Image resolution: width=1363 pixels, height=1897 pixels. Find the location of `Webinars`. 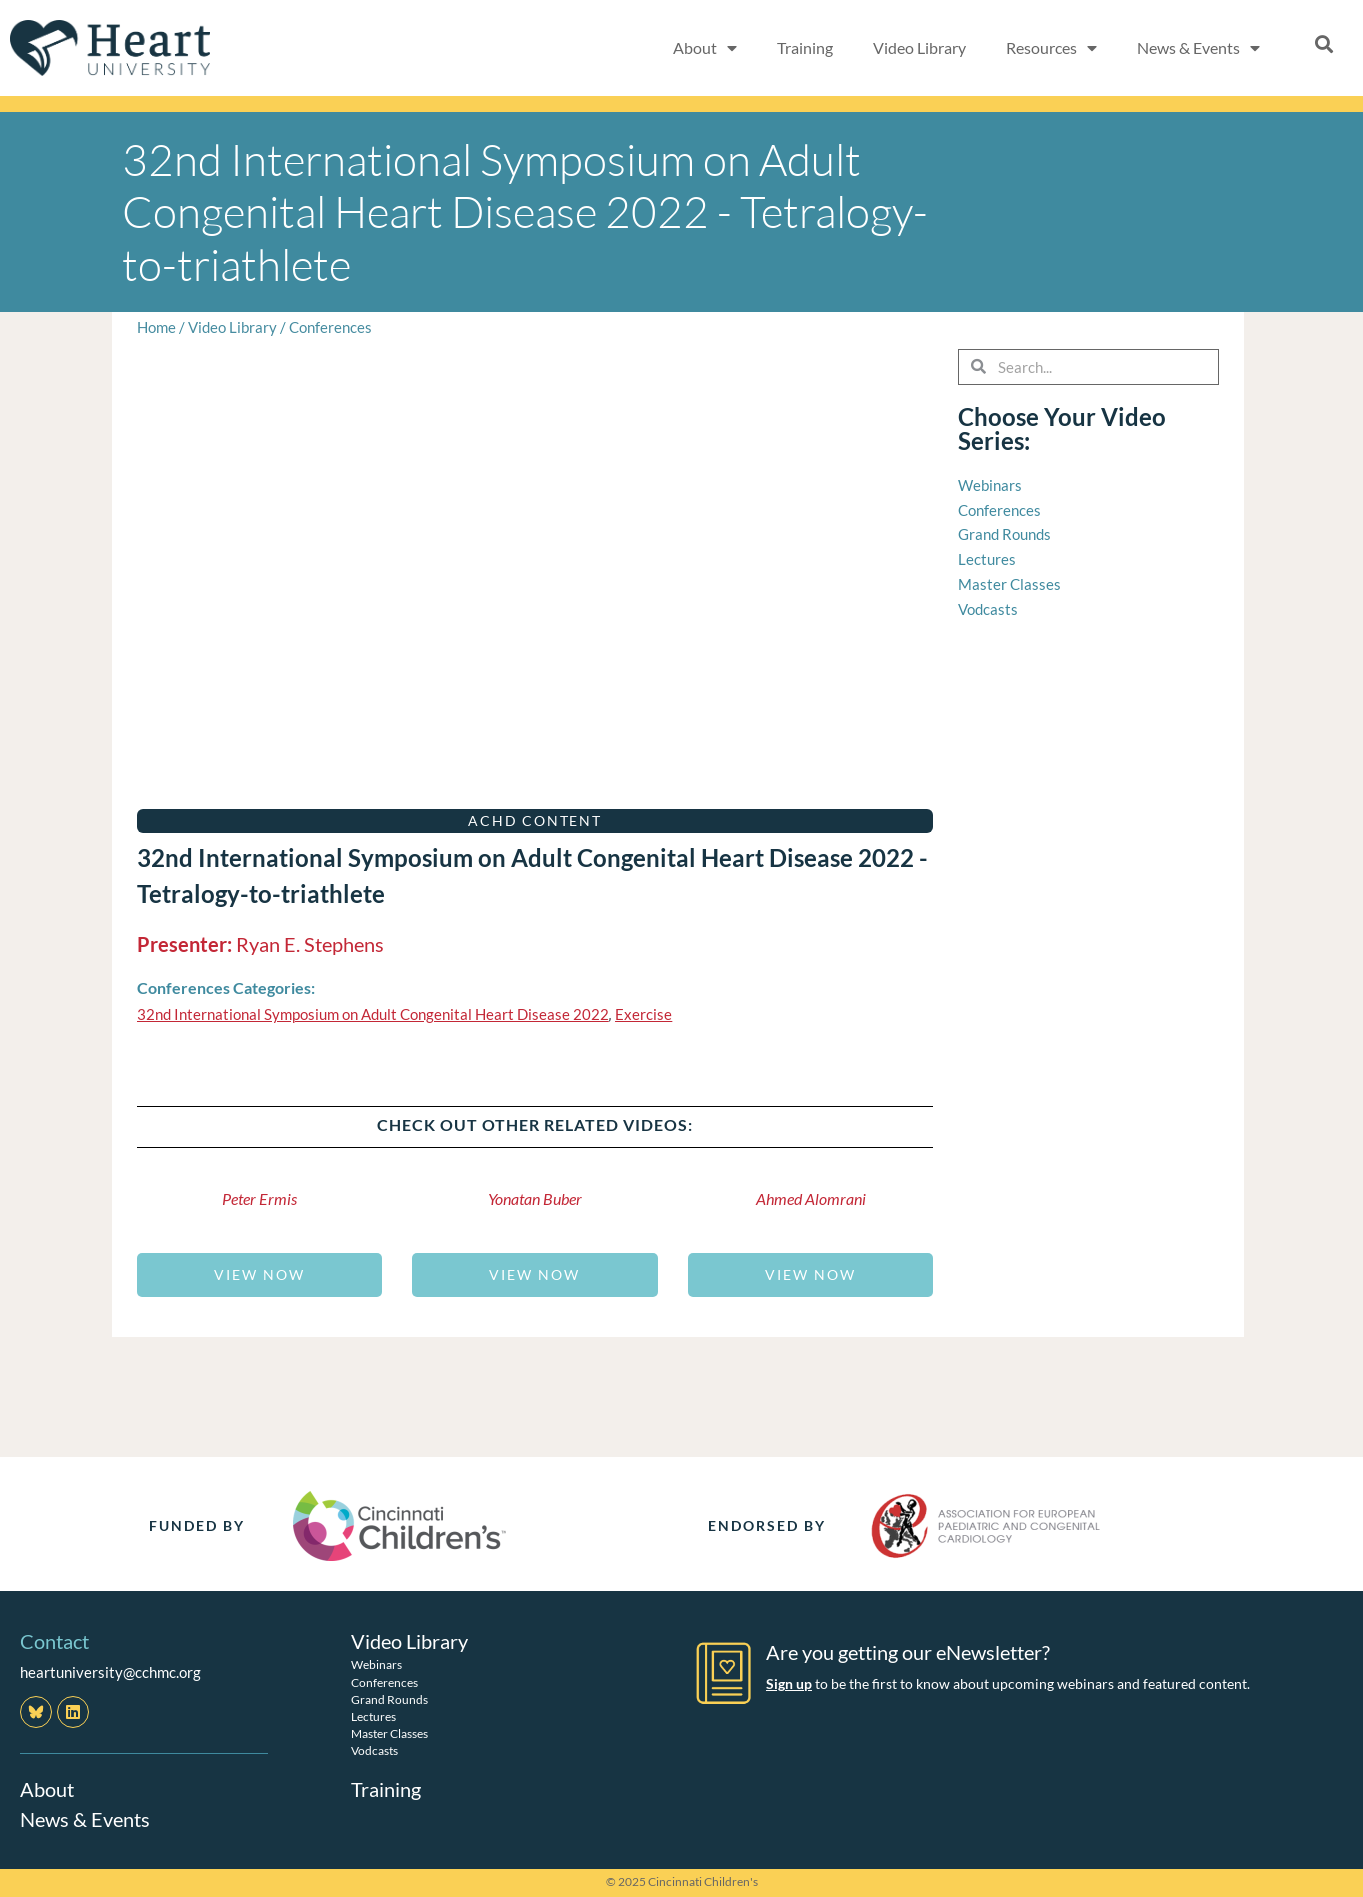

Webinars is located at coordinates (376, 1664).